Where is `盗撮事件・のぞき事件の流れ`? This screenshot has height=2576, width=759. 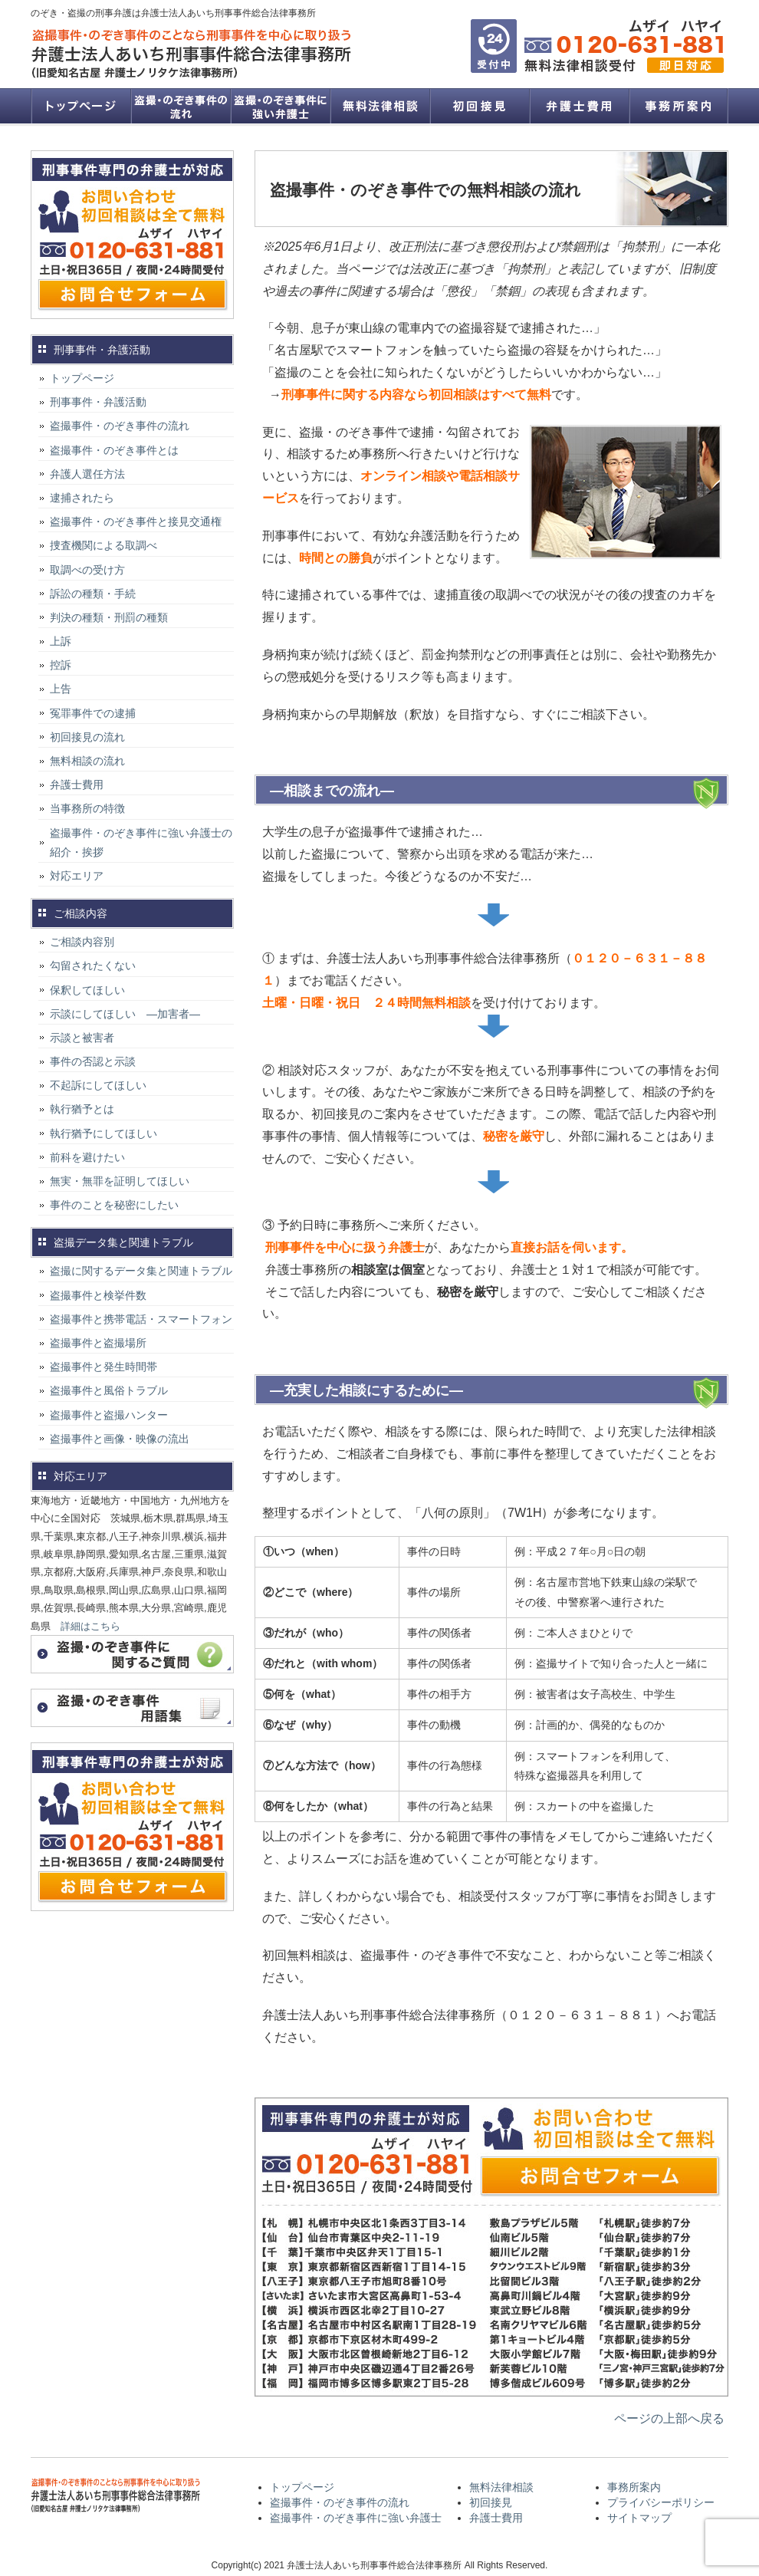 盗撮事件・のぞき事件の流れ is located at coordinates (180, 105).